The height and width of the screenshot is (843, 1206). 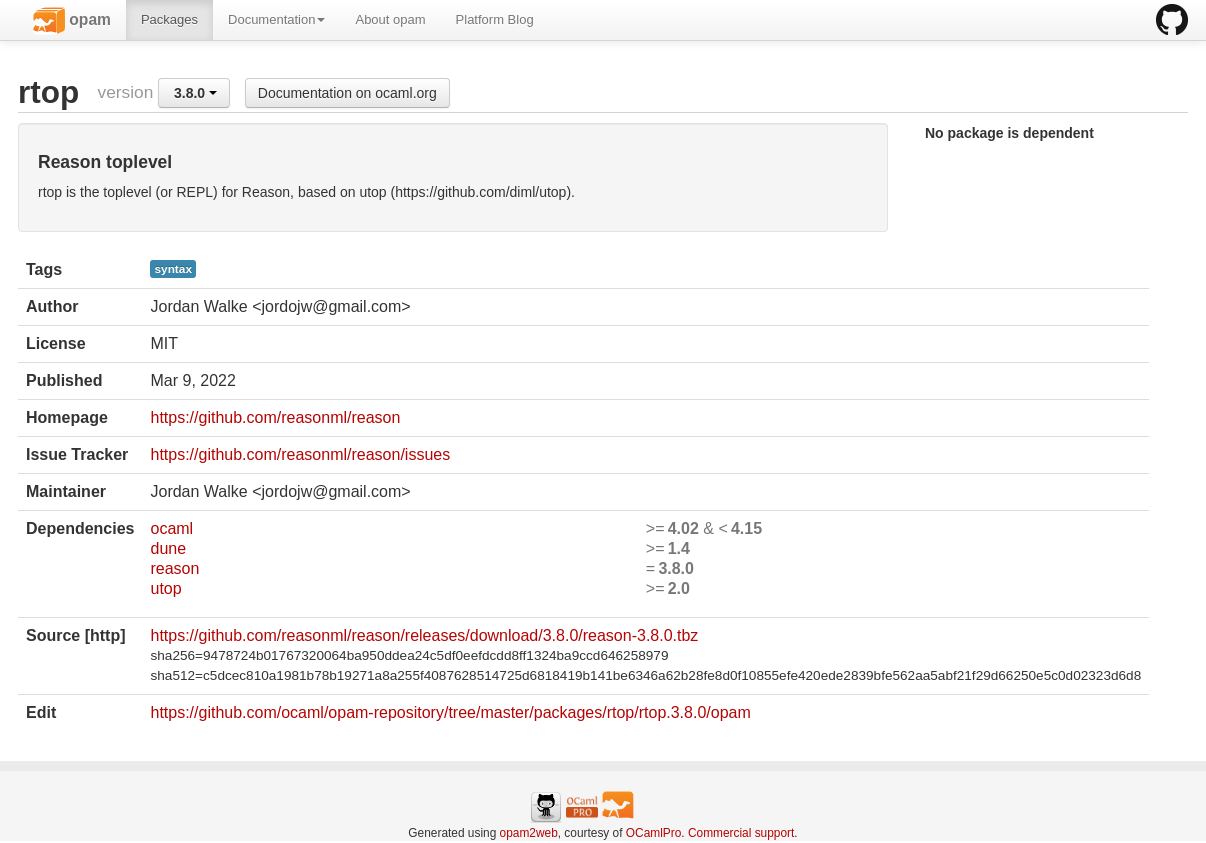 I want to click on https://github.com/ocaml/opam-repository/tree/master/packages/rtop/rtop.3.8.0/opam, so click(x=450, y=712).